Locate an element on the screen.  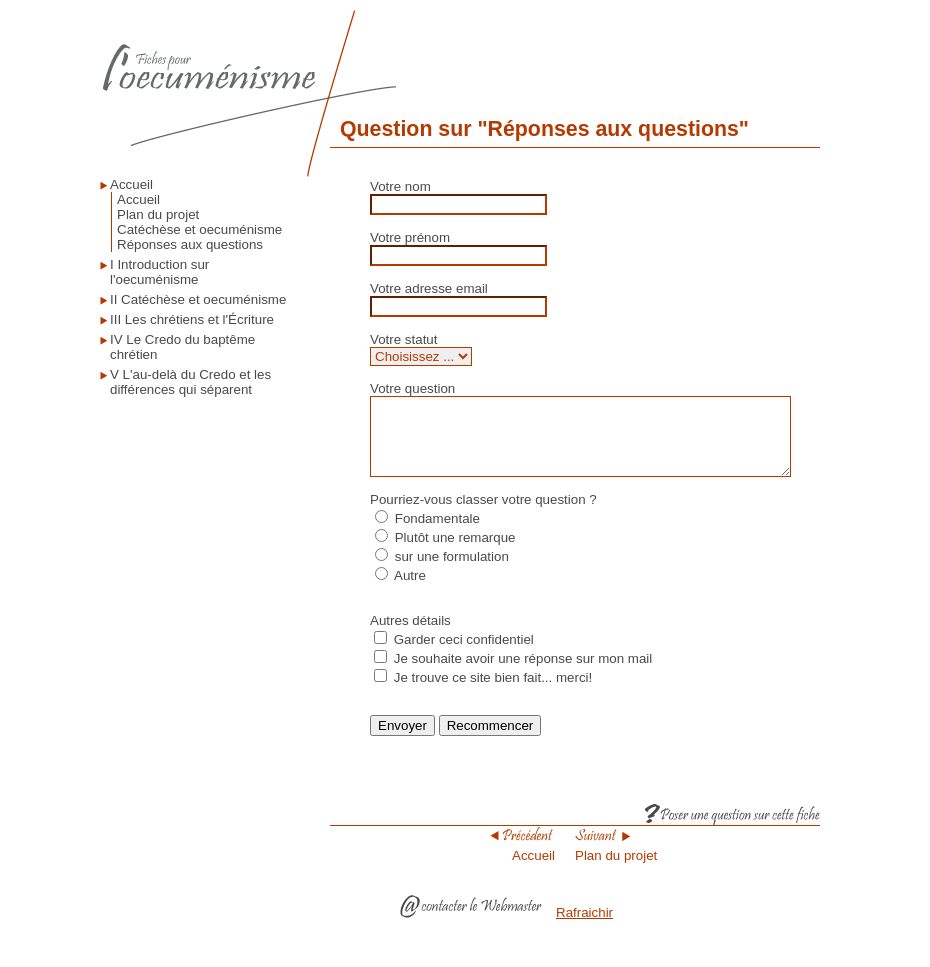
II Catéchèse et oecuménisme is located at coordinates (198, 299).